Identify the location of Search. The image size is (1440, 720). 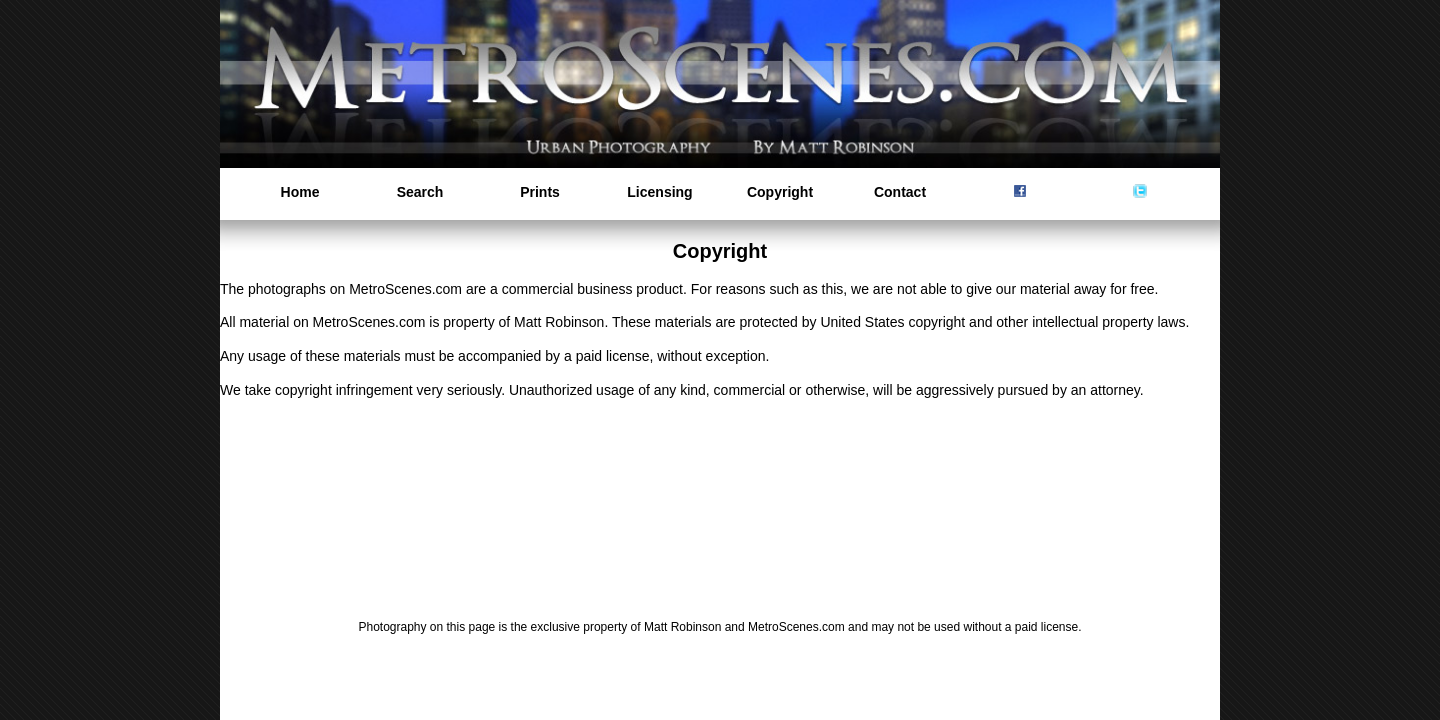
(420, 192).